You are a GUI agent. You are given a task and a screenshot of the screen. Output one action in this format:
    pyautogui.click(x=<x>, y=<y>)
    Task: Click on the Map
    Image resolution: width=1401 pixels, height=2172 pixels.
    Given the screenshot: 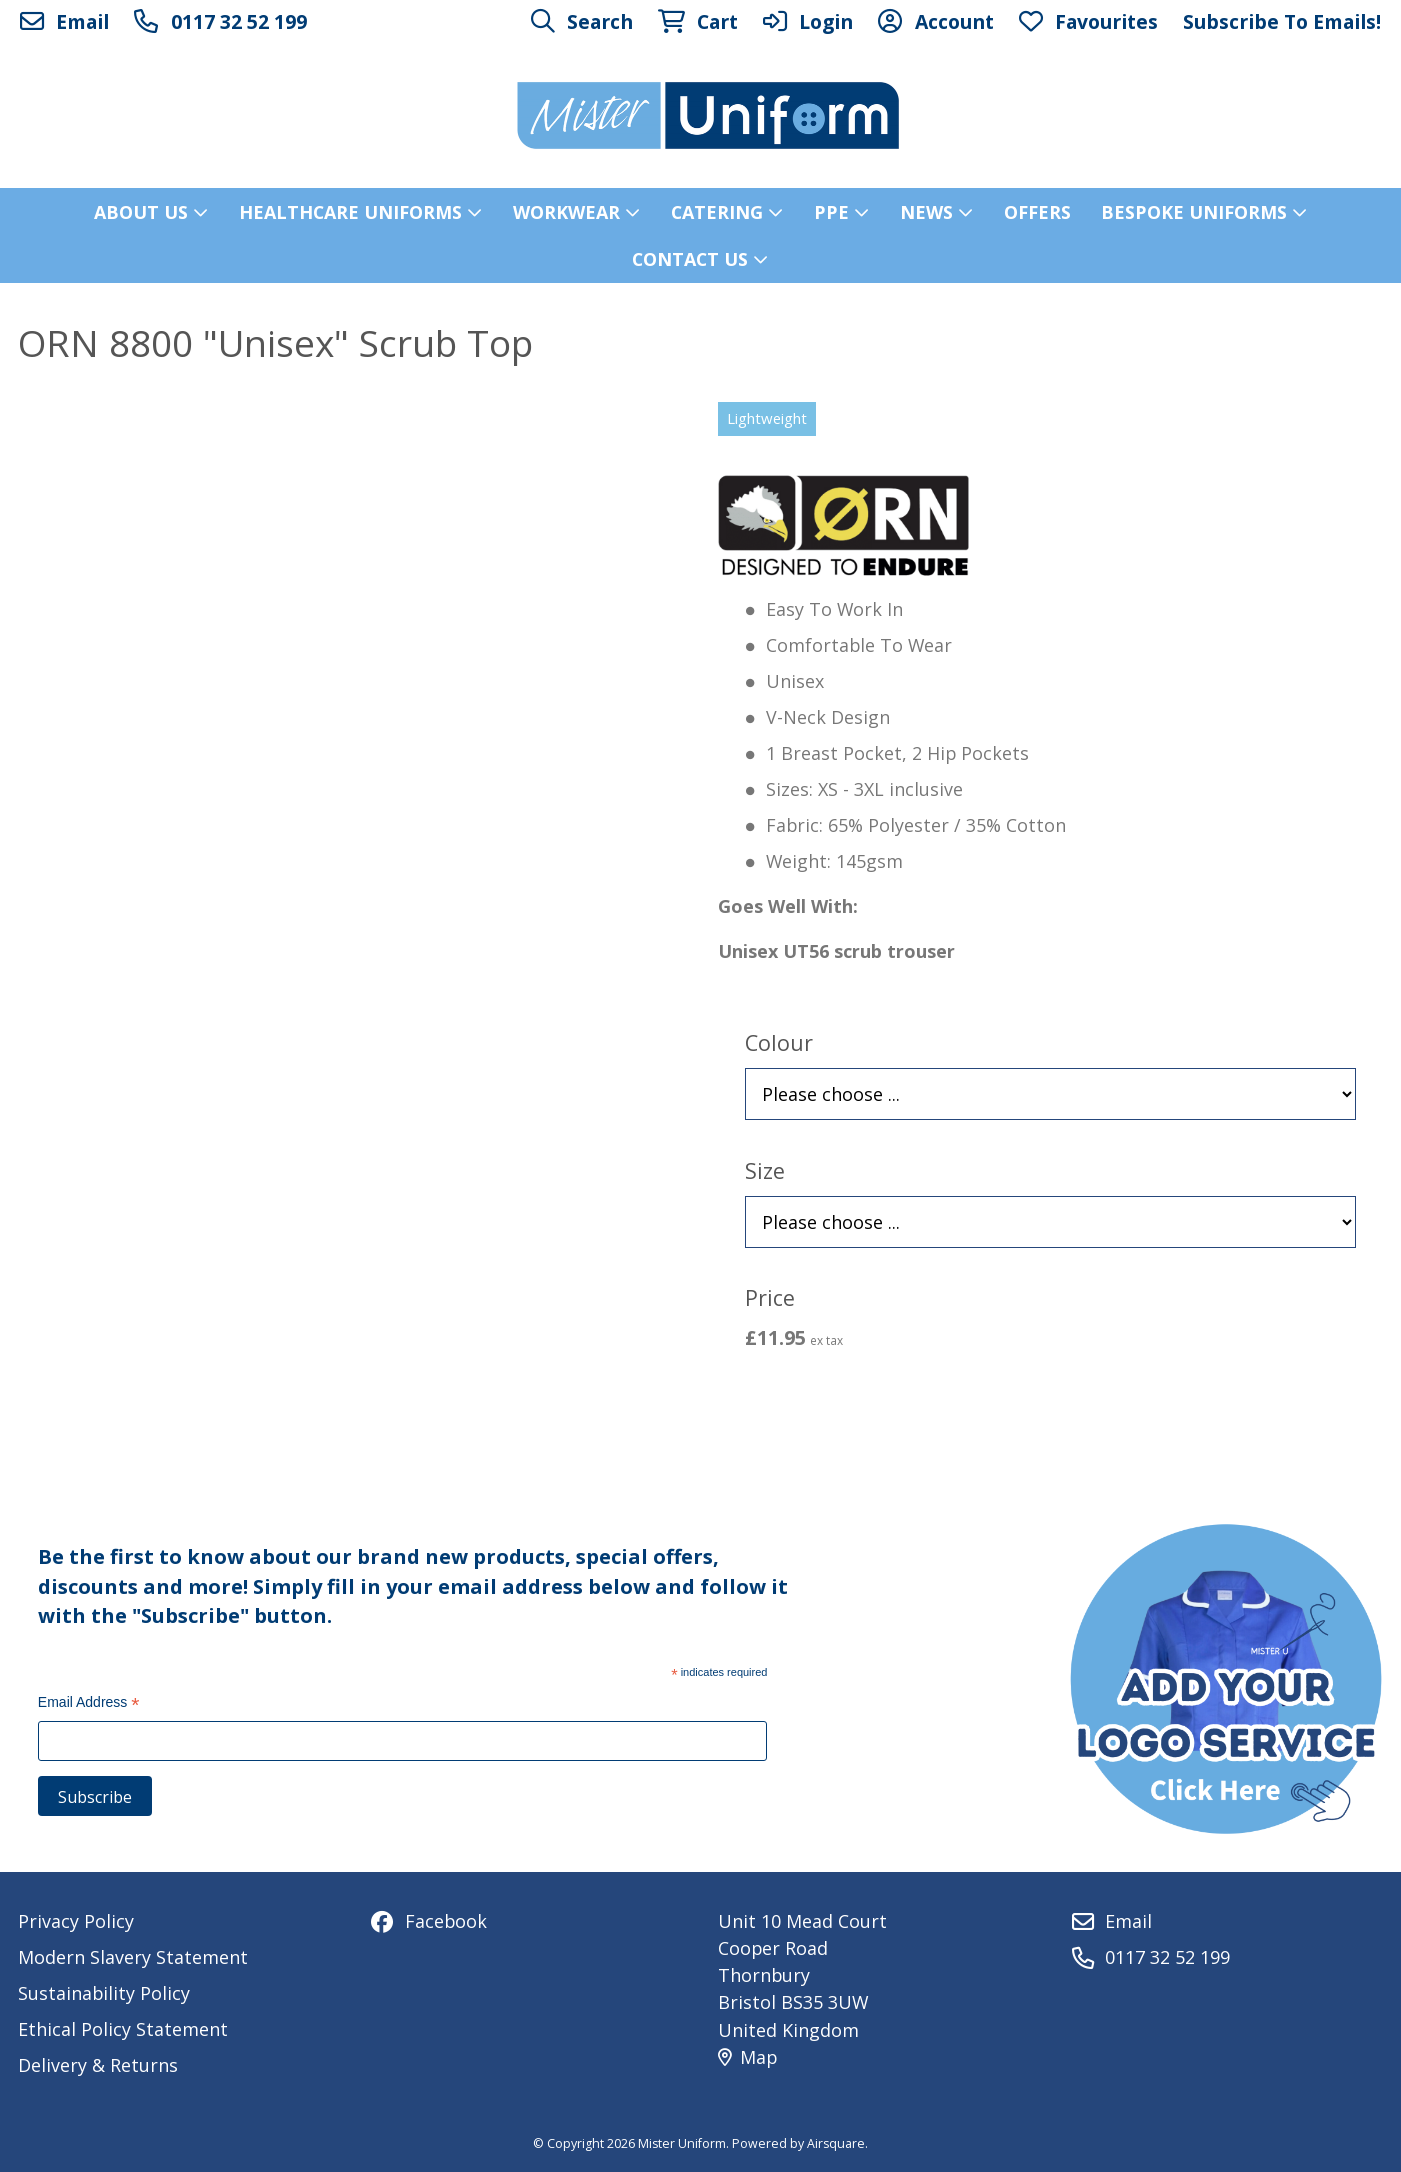 What is the action you would take?
    pyautogui.click(x=747, y=2057)
    